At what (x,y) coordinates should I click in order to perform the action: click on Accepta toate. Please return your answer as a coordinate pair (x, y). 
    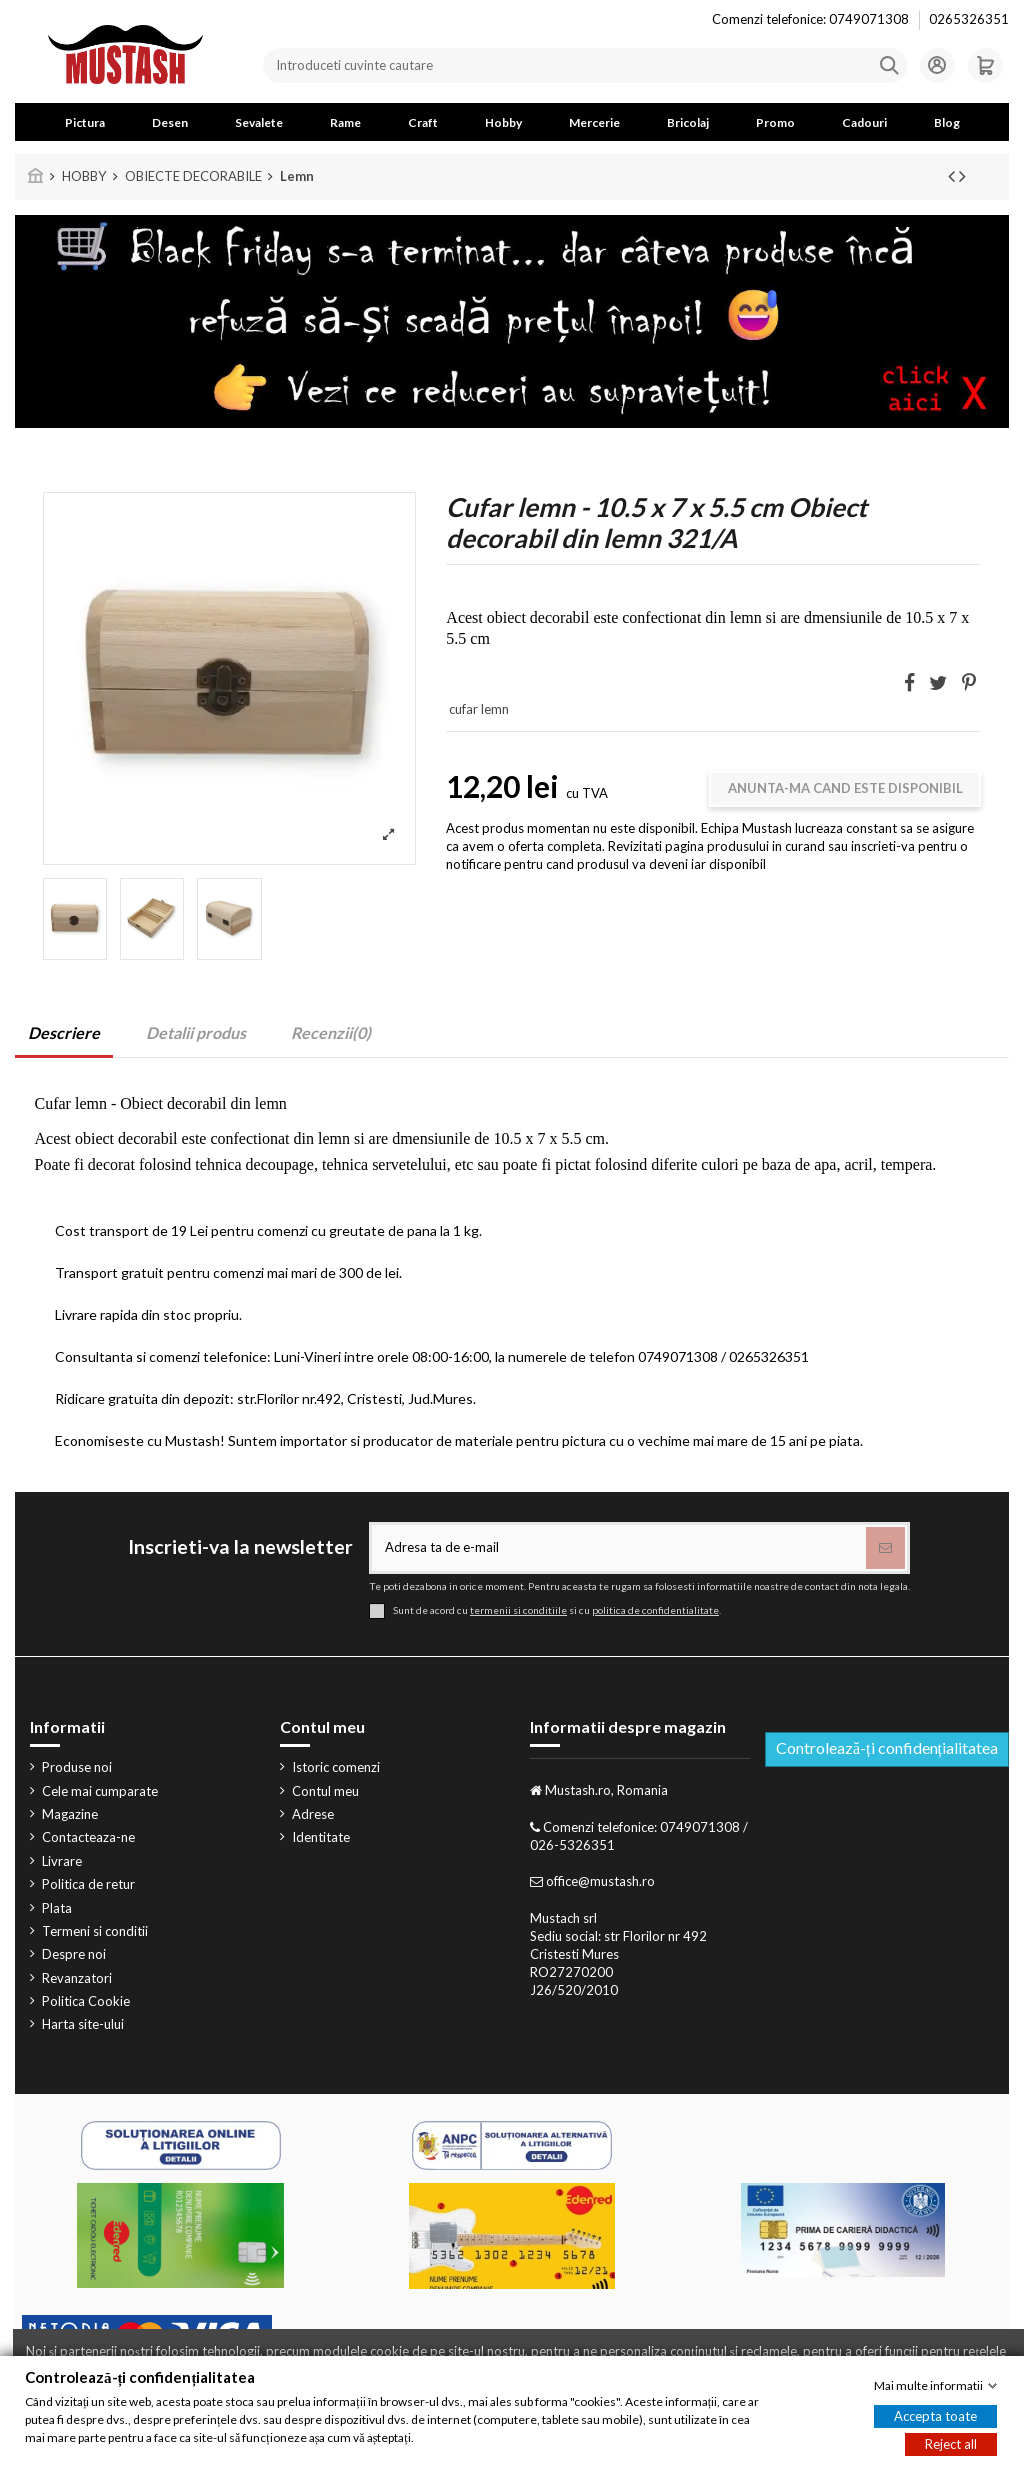
    Looking at the image, I should click on (935, 2416).